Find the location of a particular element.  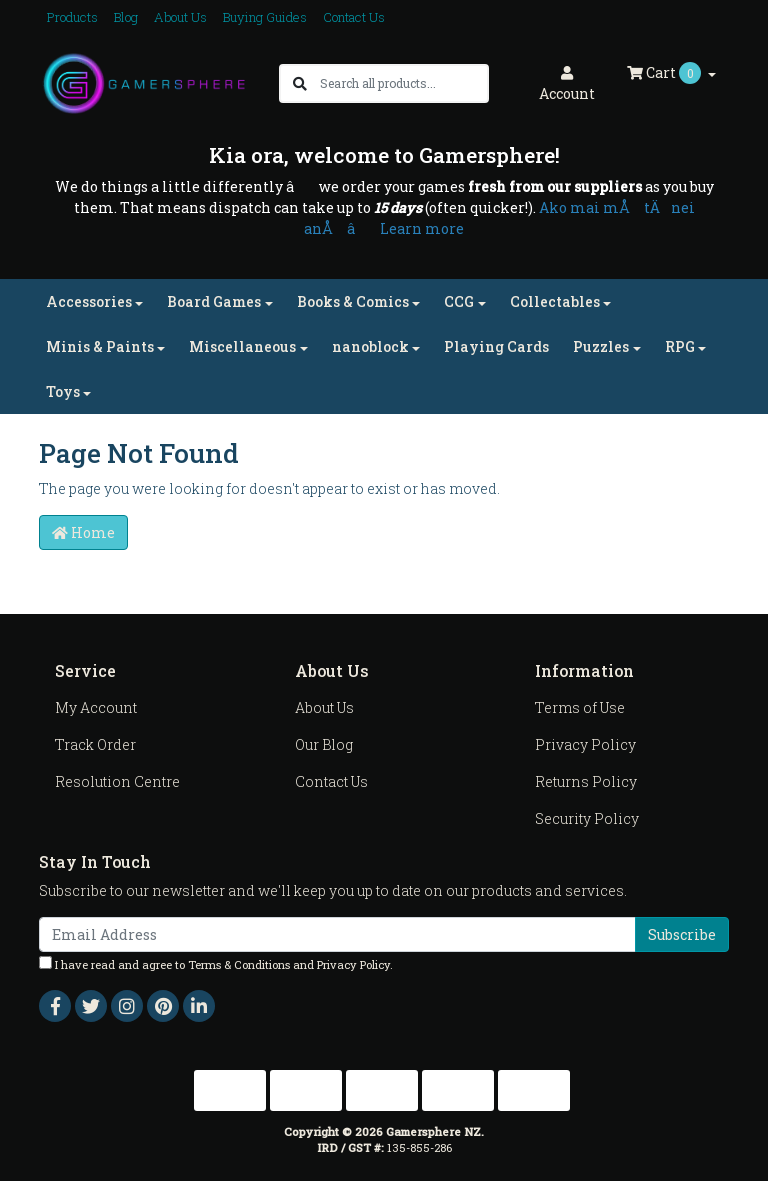

Puzzles [button] is located at coordinates (601, 346).